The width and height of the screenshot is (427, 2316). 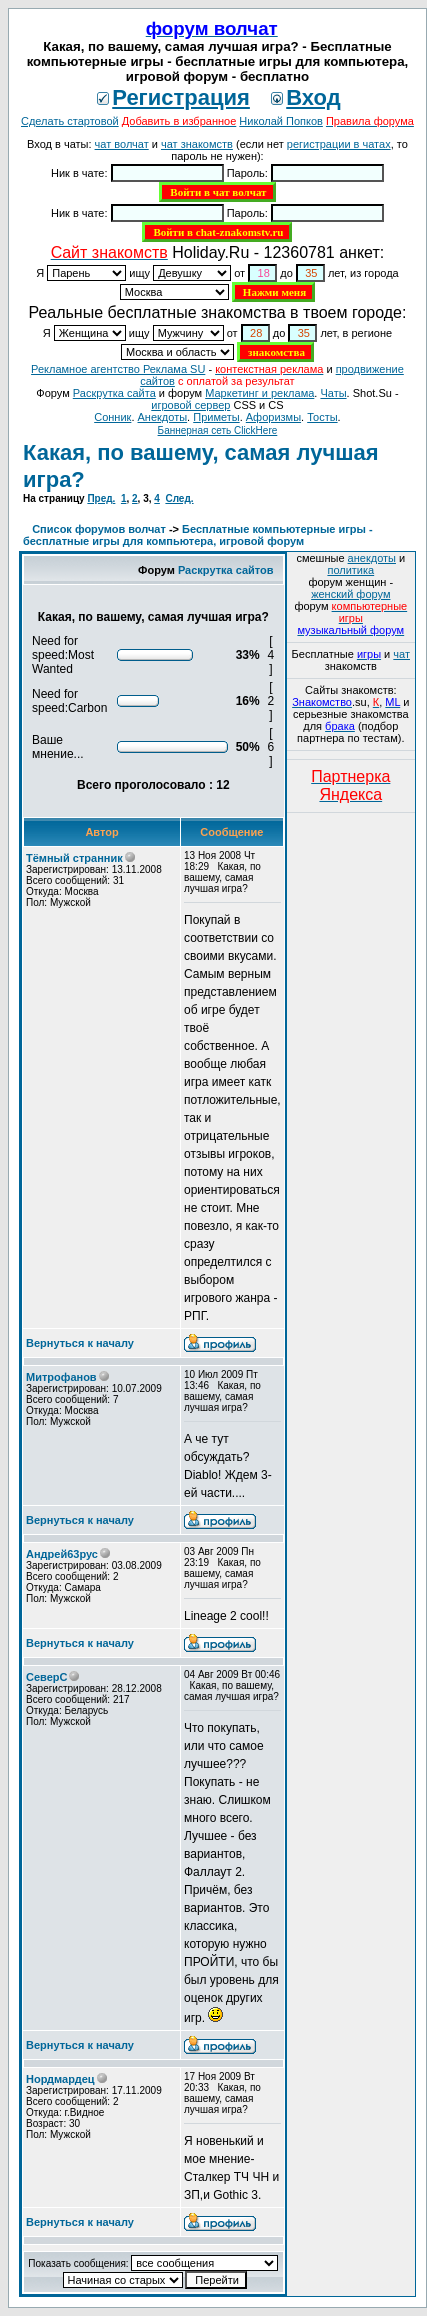 I want to click on Приметы, so click(x=216, y=417).